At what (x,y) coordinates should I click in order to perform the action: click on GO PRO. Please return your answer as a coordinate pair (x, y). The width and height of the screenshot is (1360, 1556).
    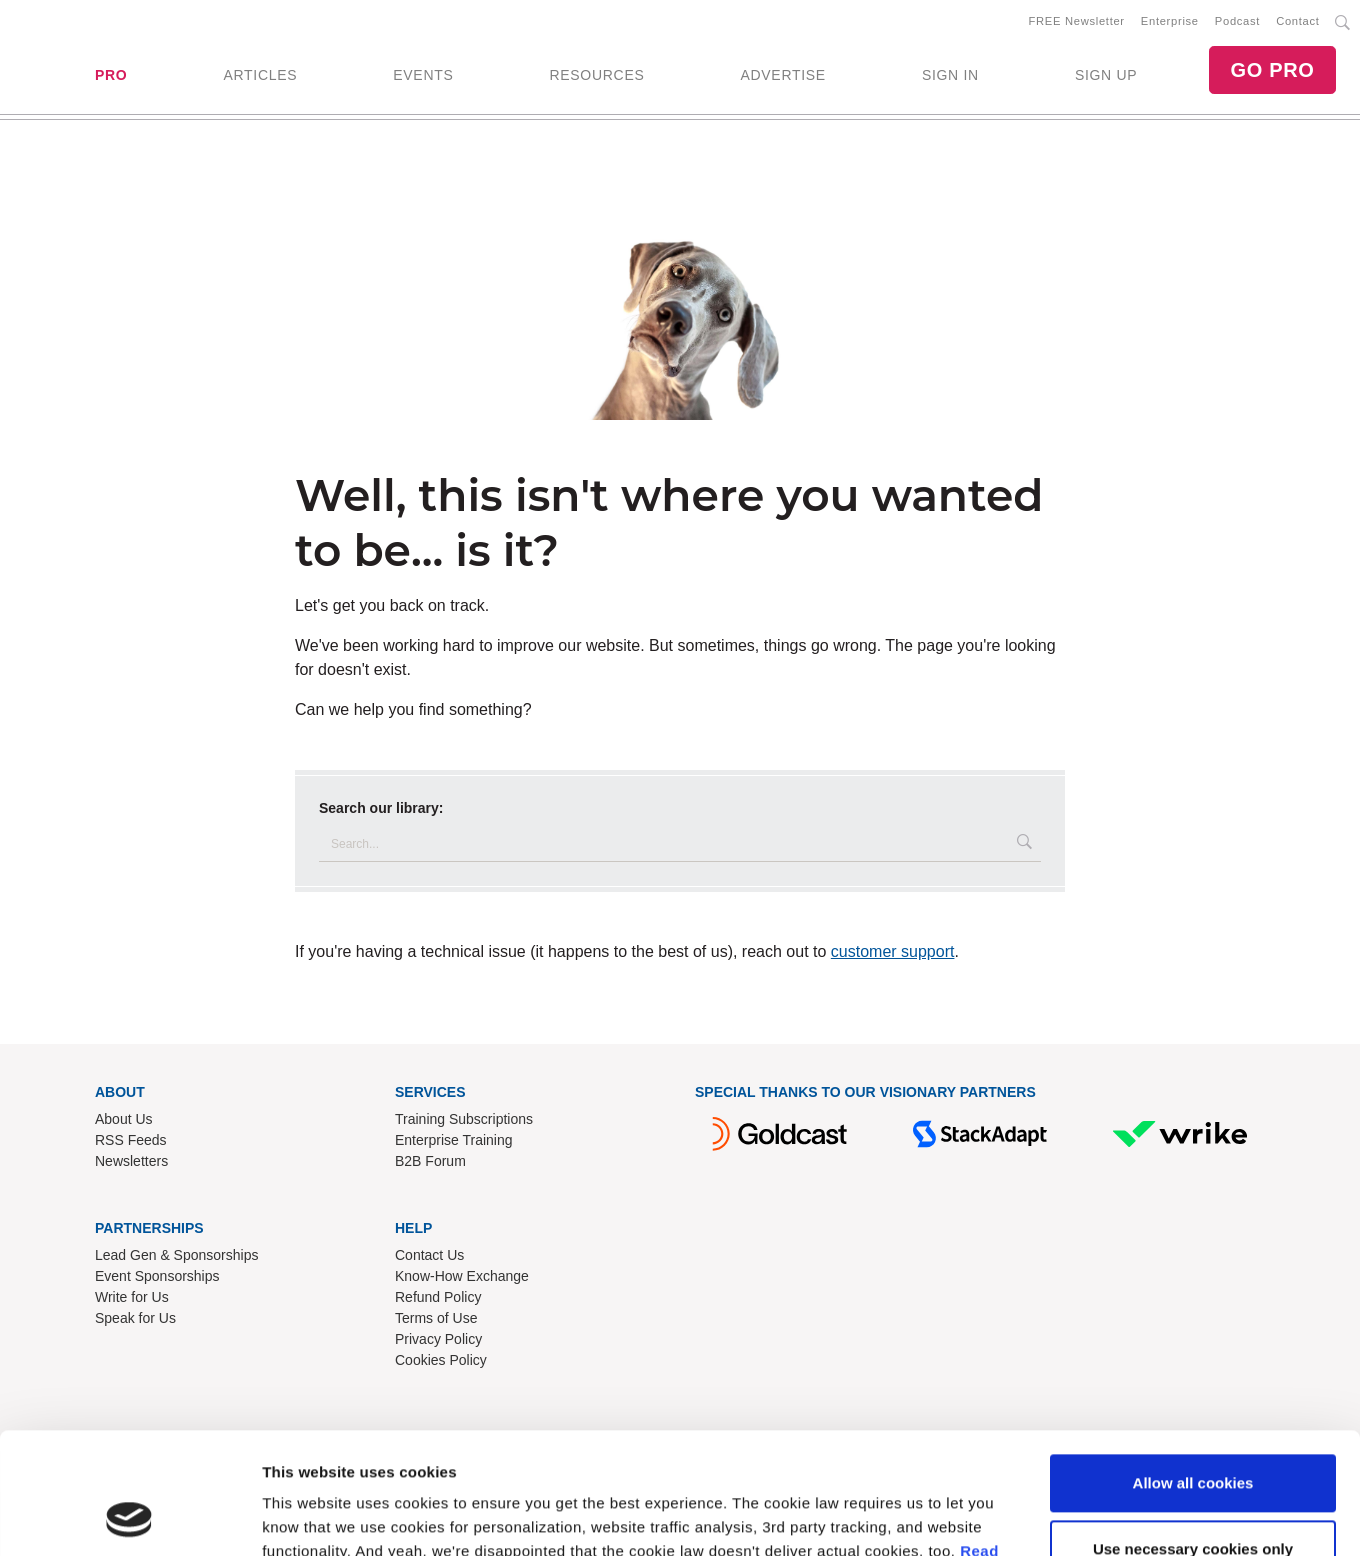
    Looking at the image, I should click on (1272, 70).